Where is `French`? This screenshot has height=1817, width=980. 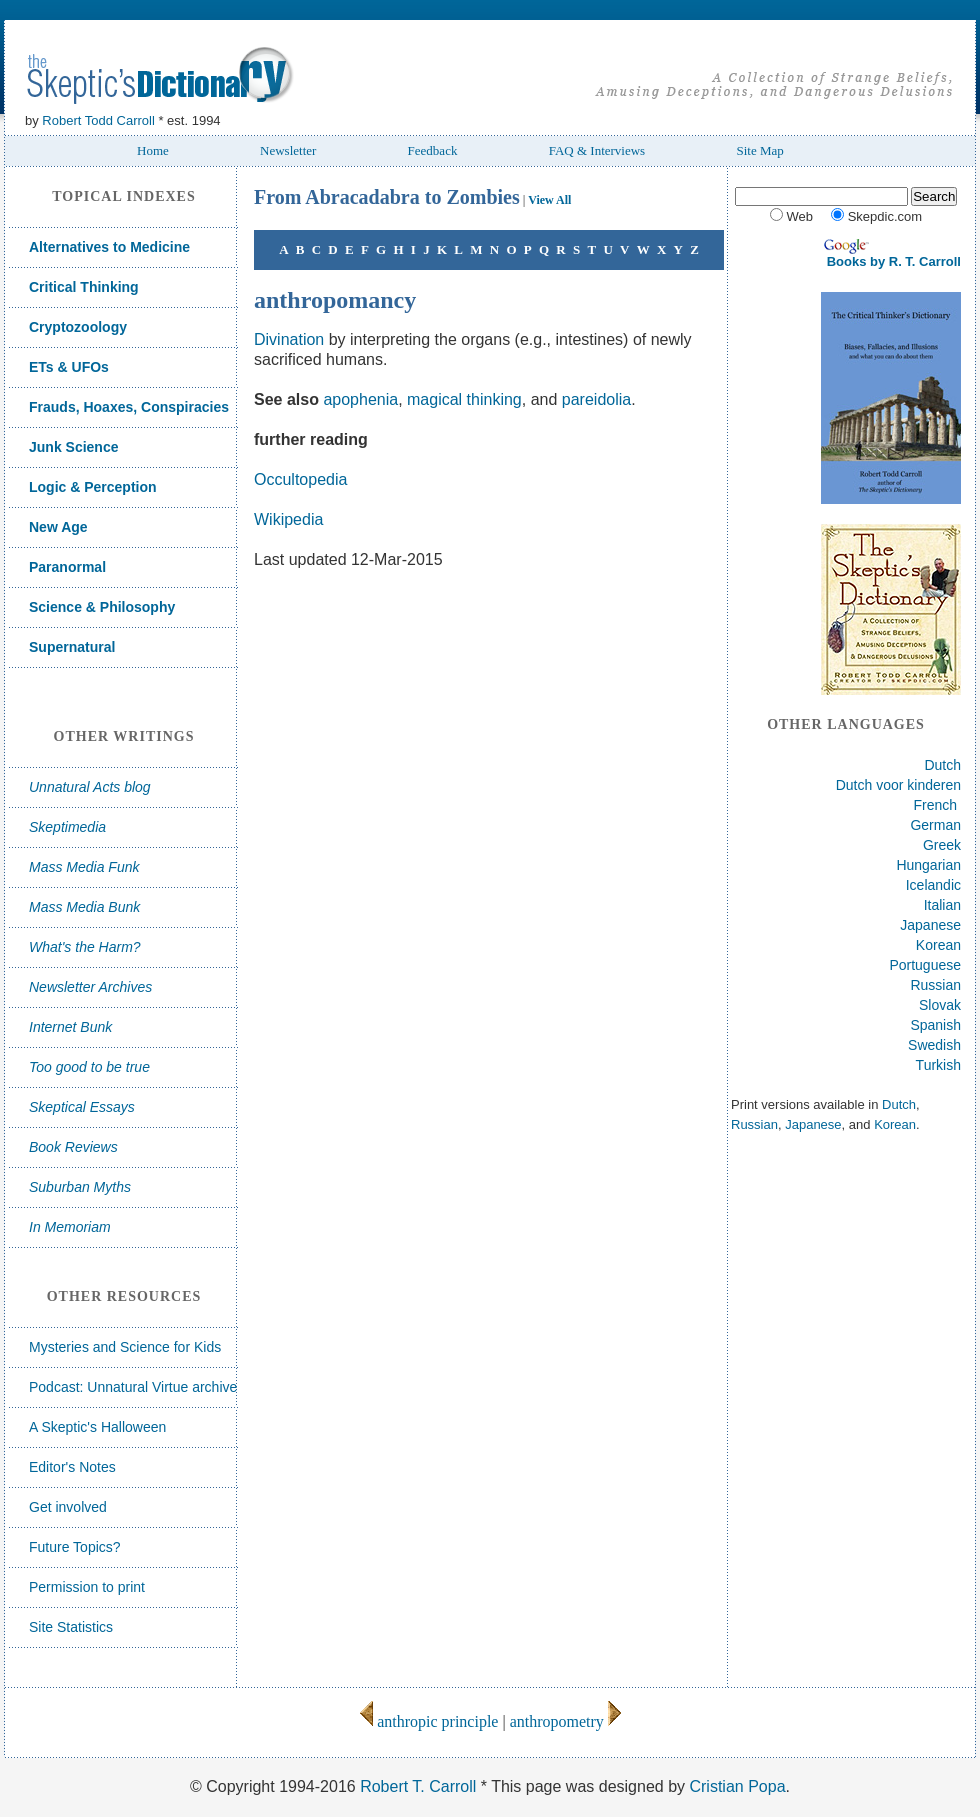
French is located at coordinates (936, 805).